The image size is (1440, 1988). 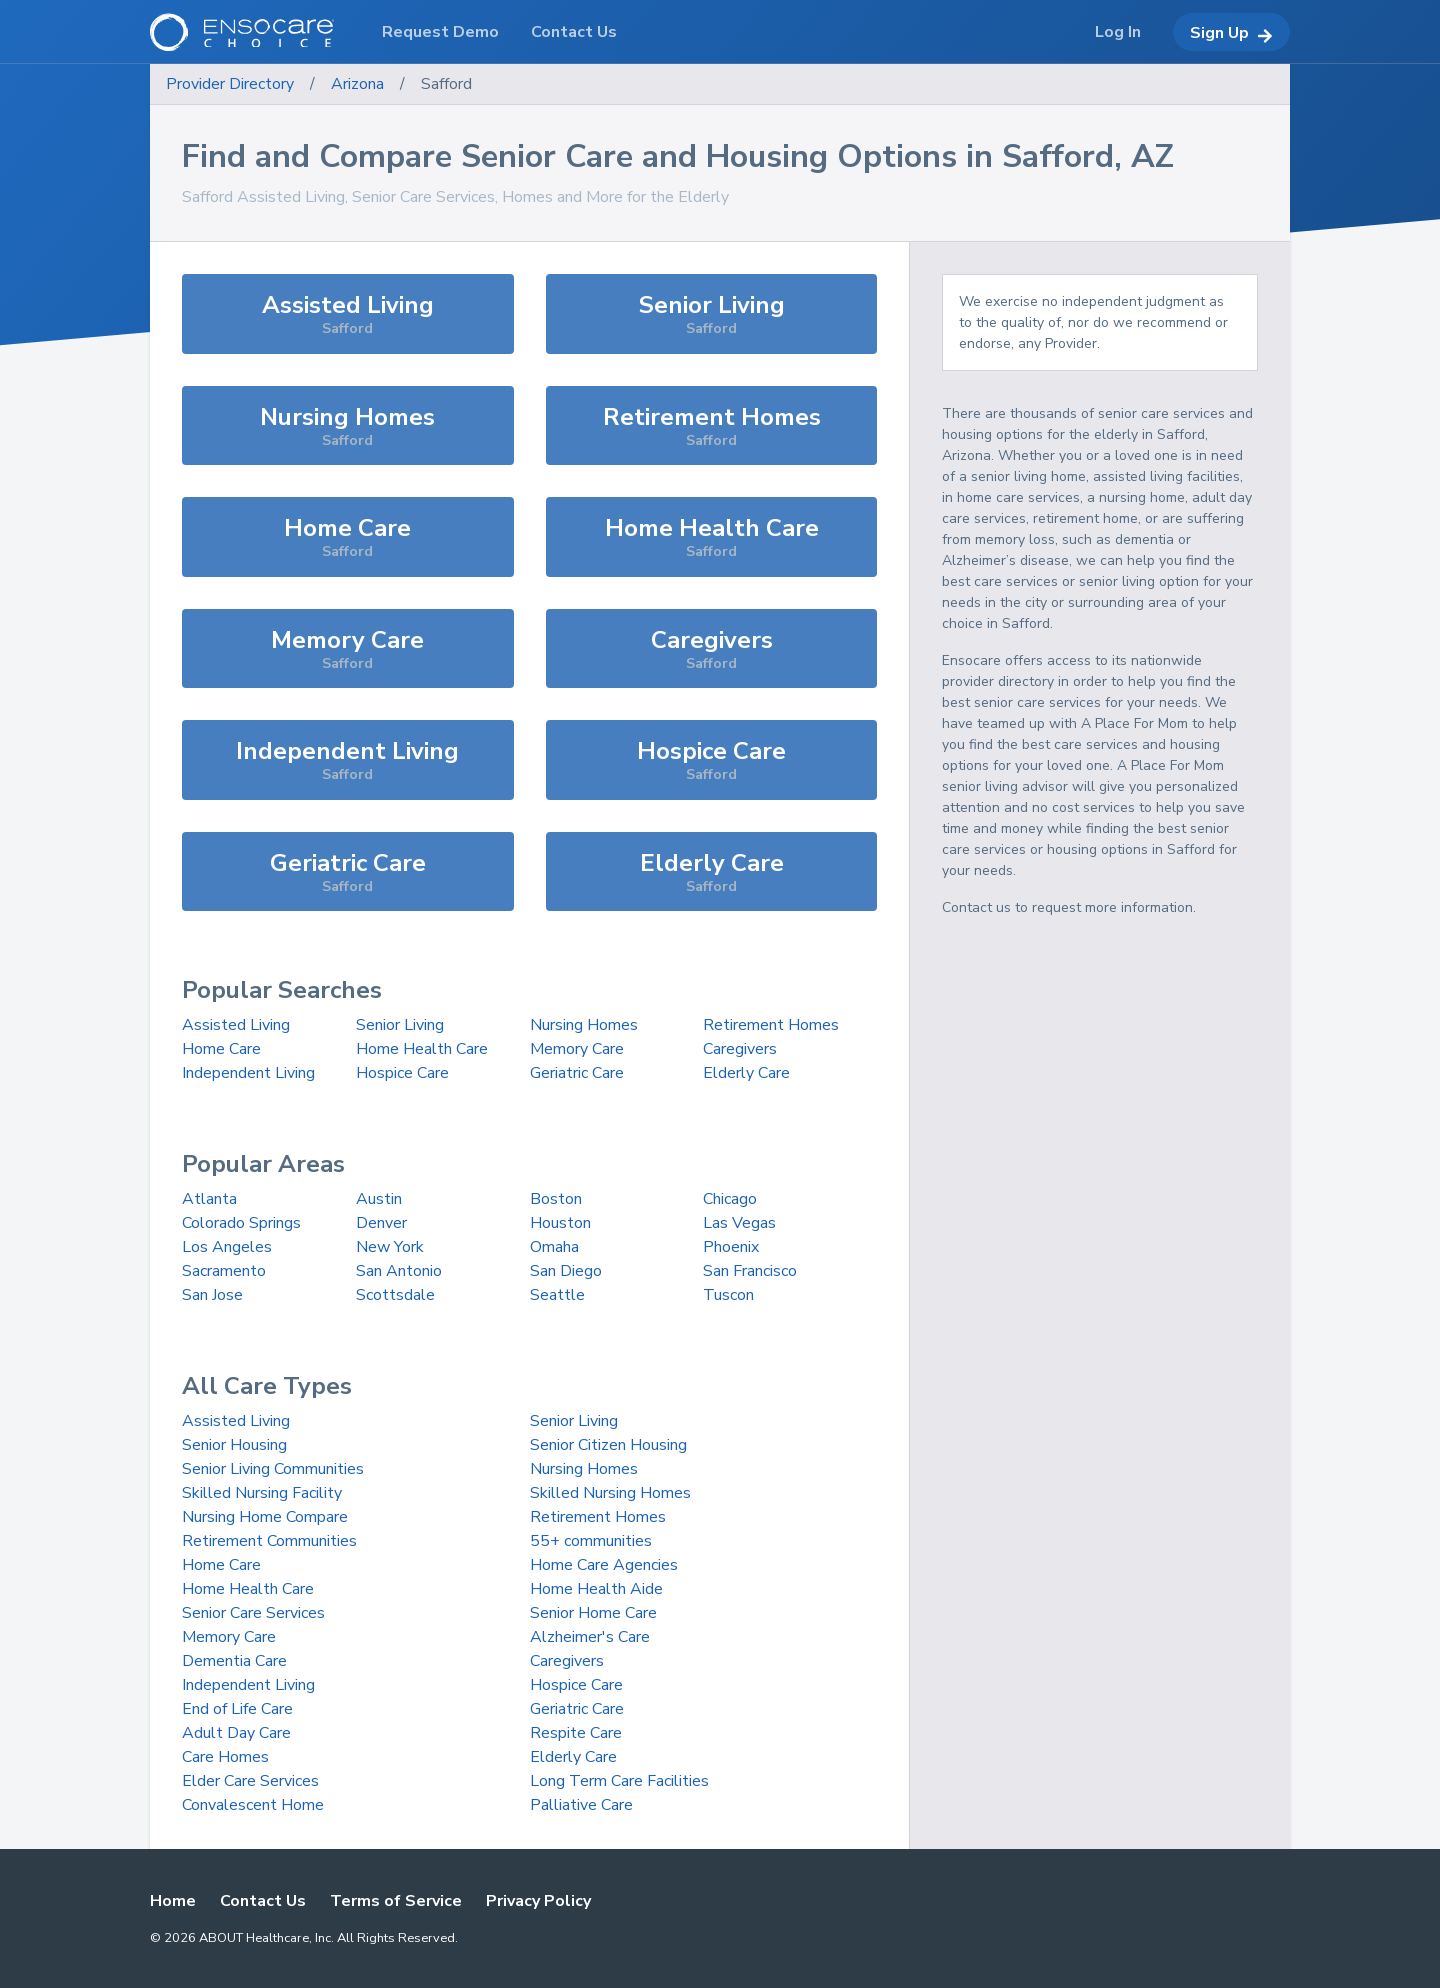 I want to click on Senior Living Communities, so click(x=273, y=1469).